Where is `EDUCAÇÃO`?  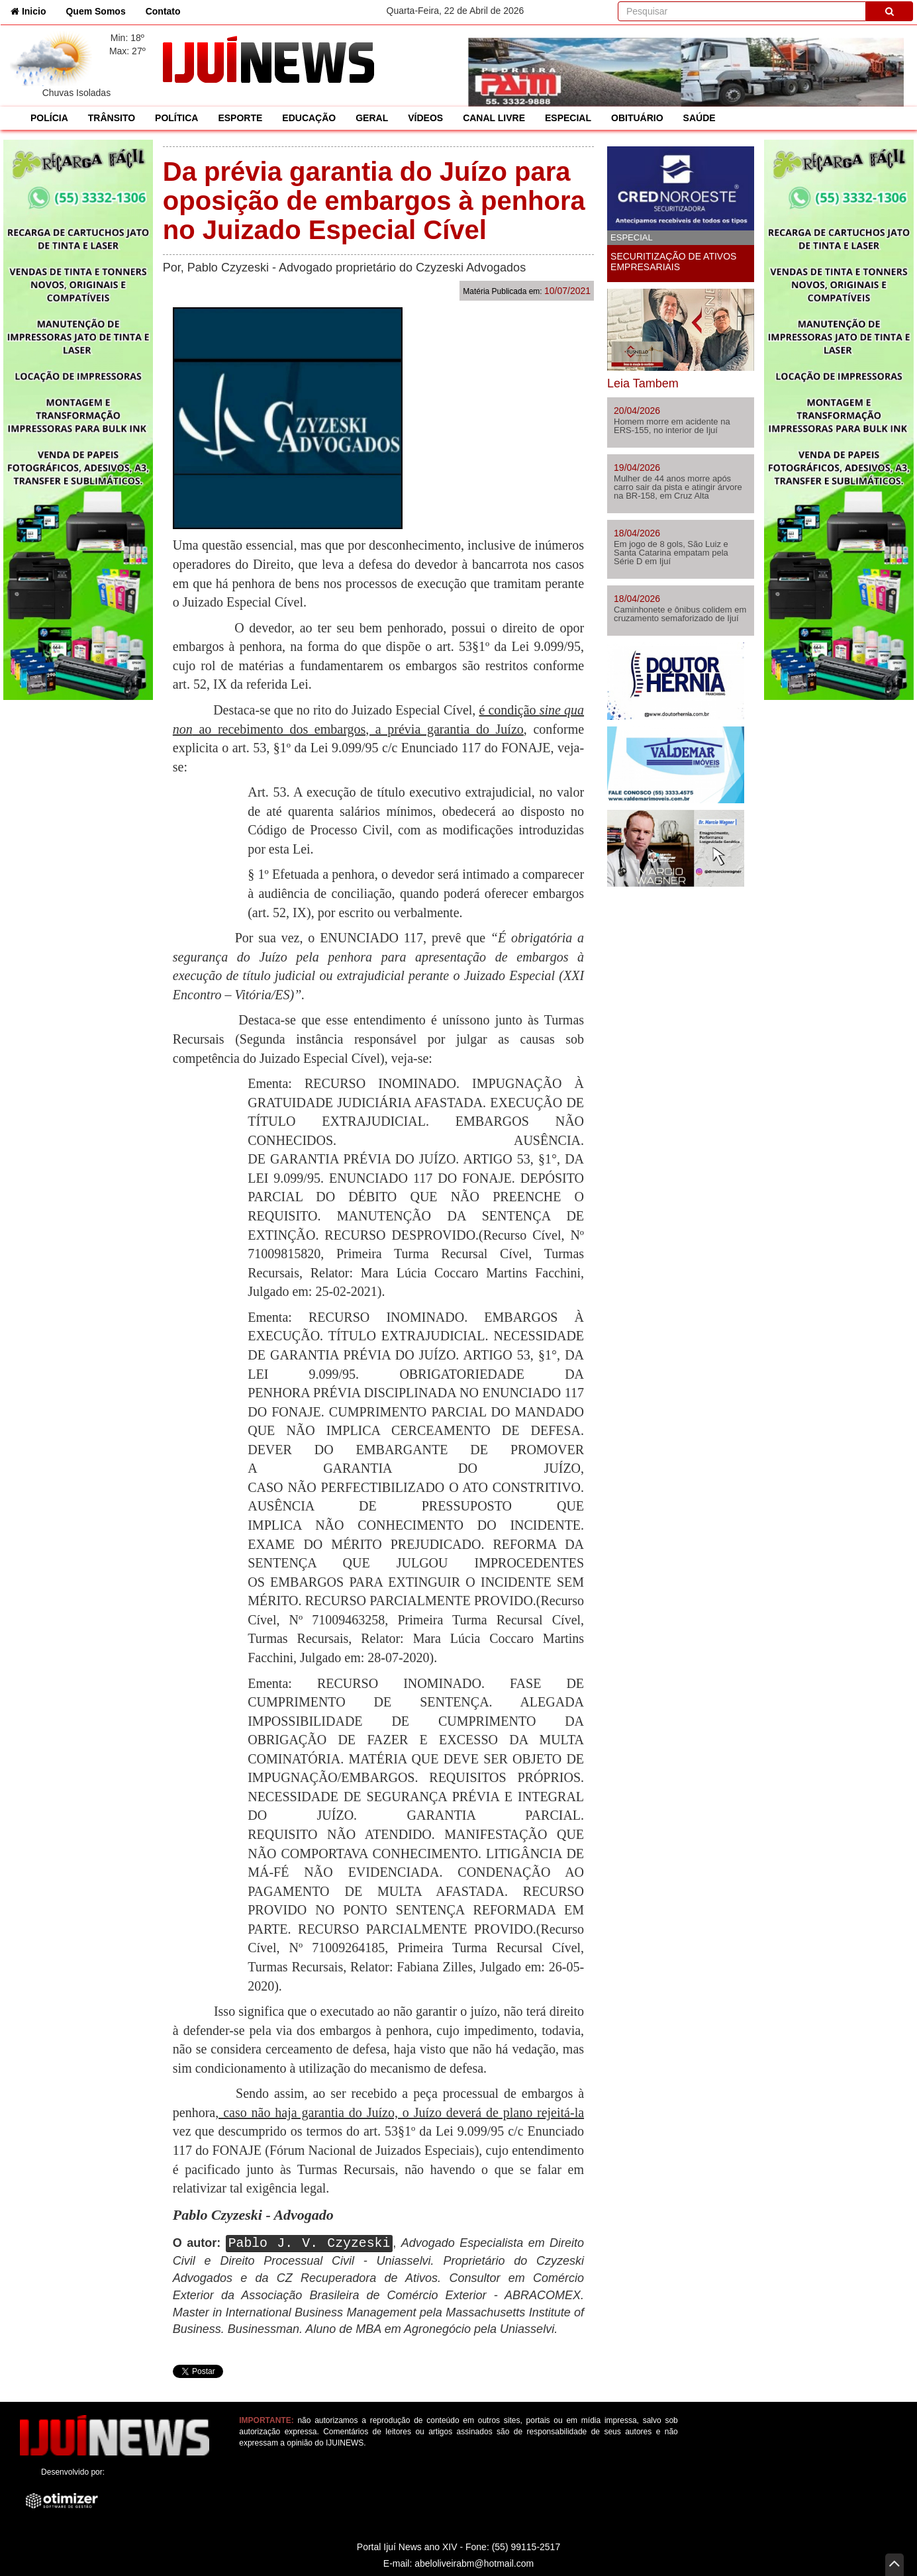 EDUCAÇÃO is located at coordinates (309, 118).